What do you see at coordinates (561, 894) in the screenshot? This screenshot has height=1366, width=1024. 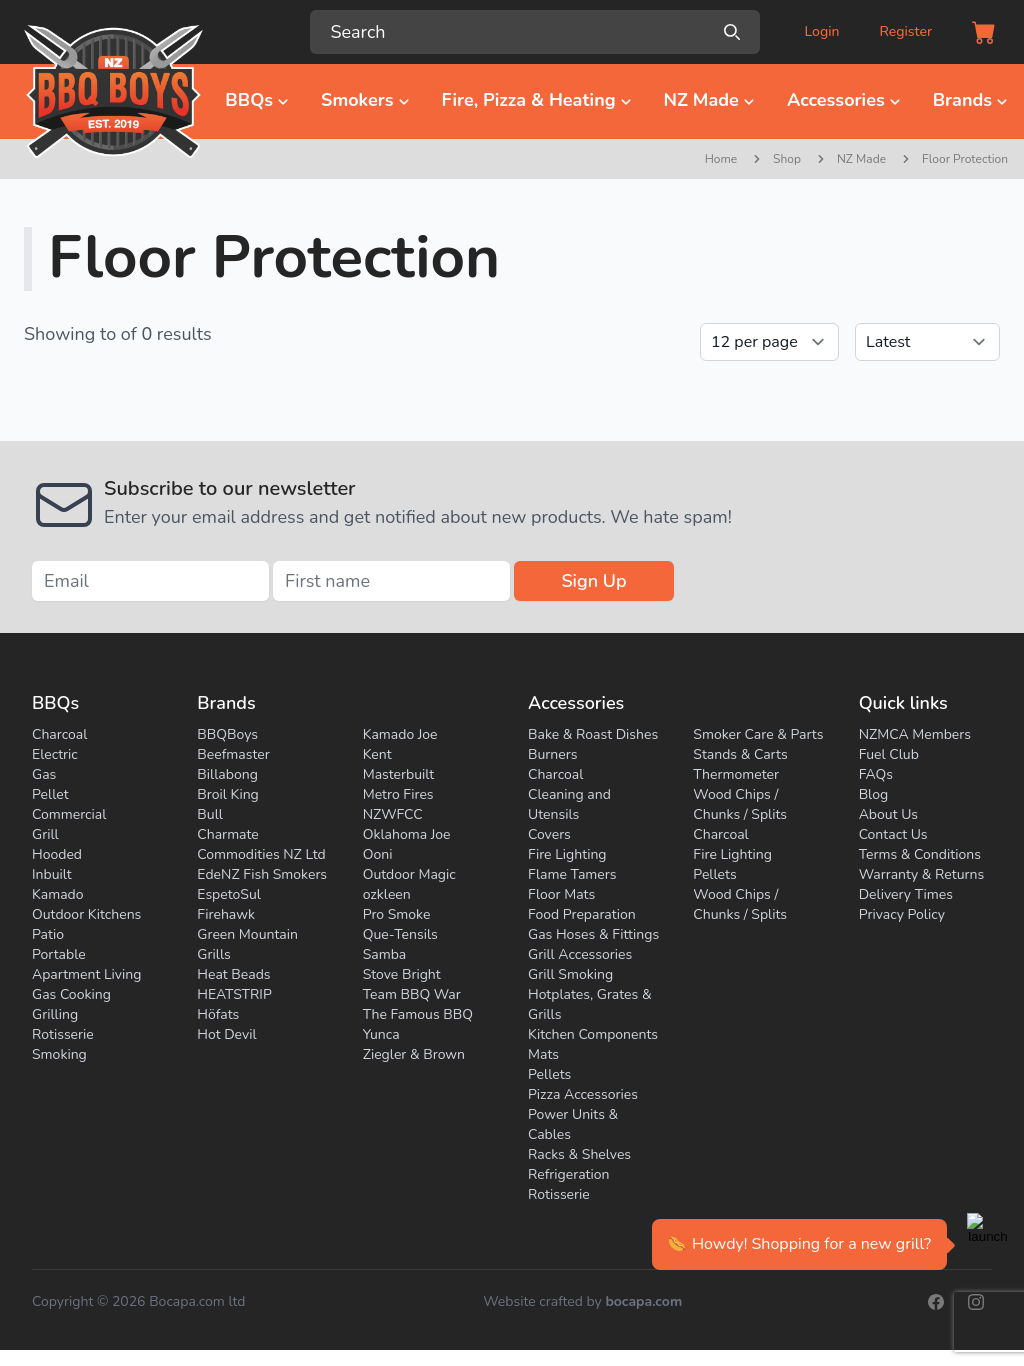 I see `Floor Mats` at bounding box center [561, 894].